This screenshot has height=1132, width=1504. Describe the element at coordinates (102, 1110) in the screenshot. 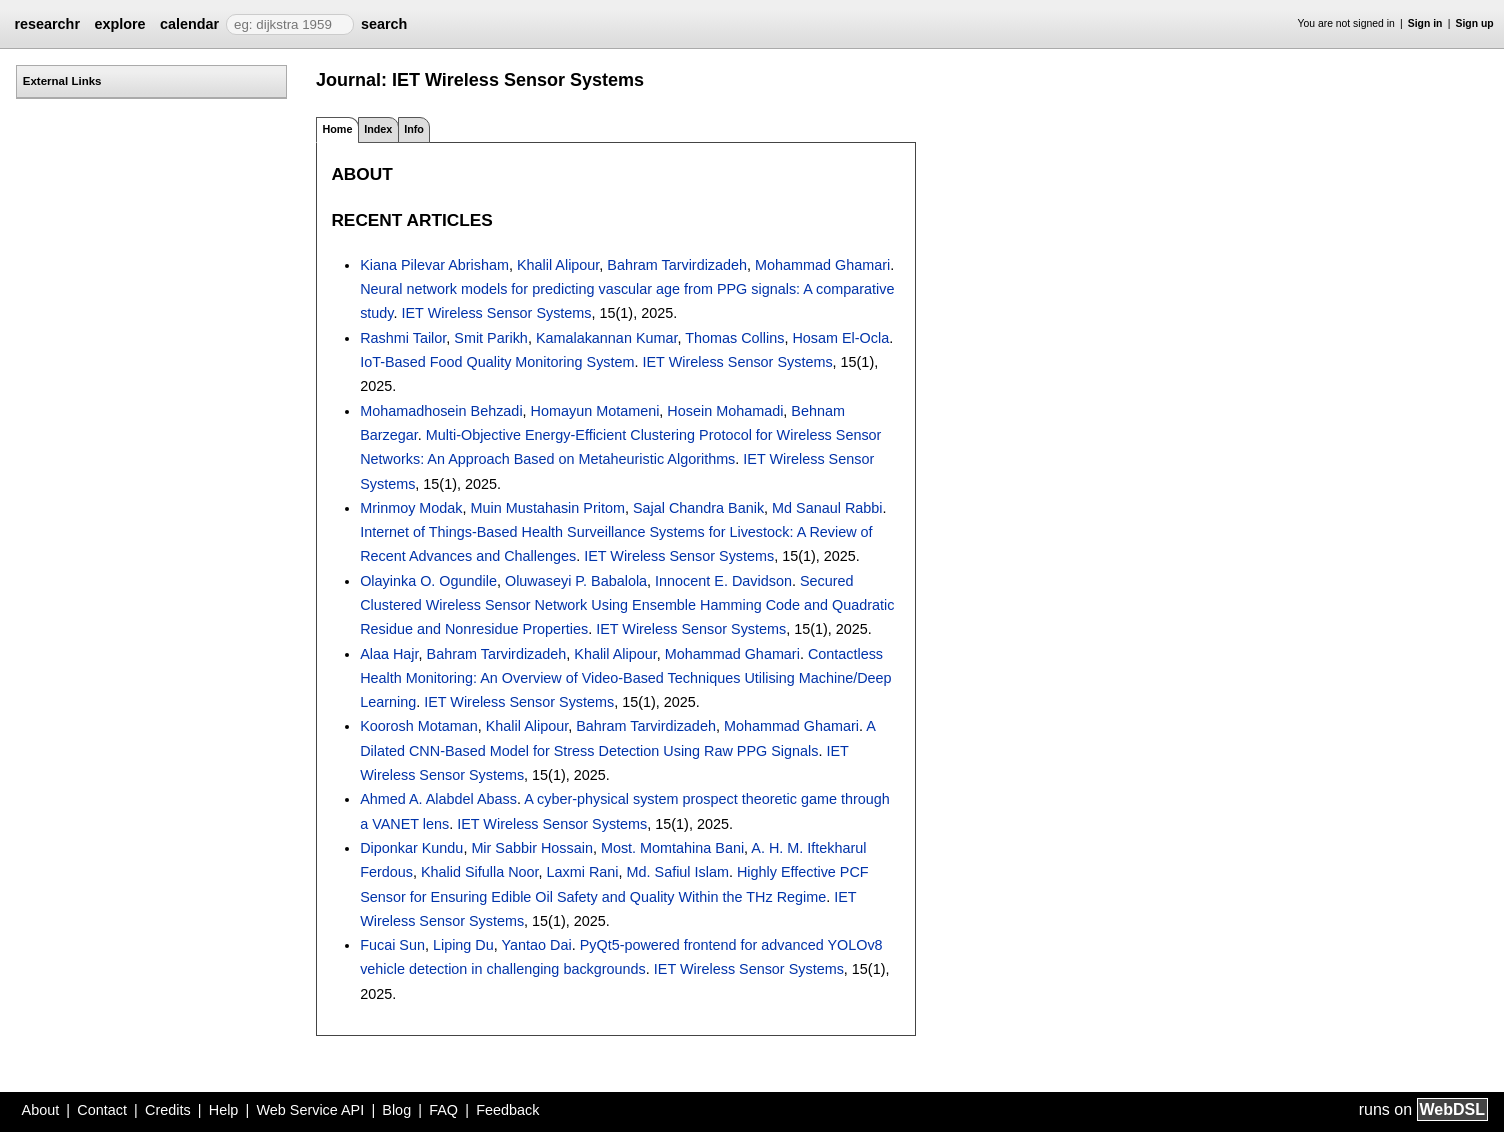

I see `Contact` at that location.